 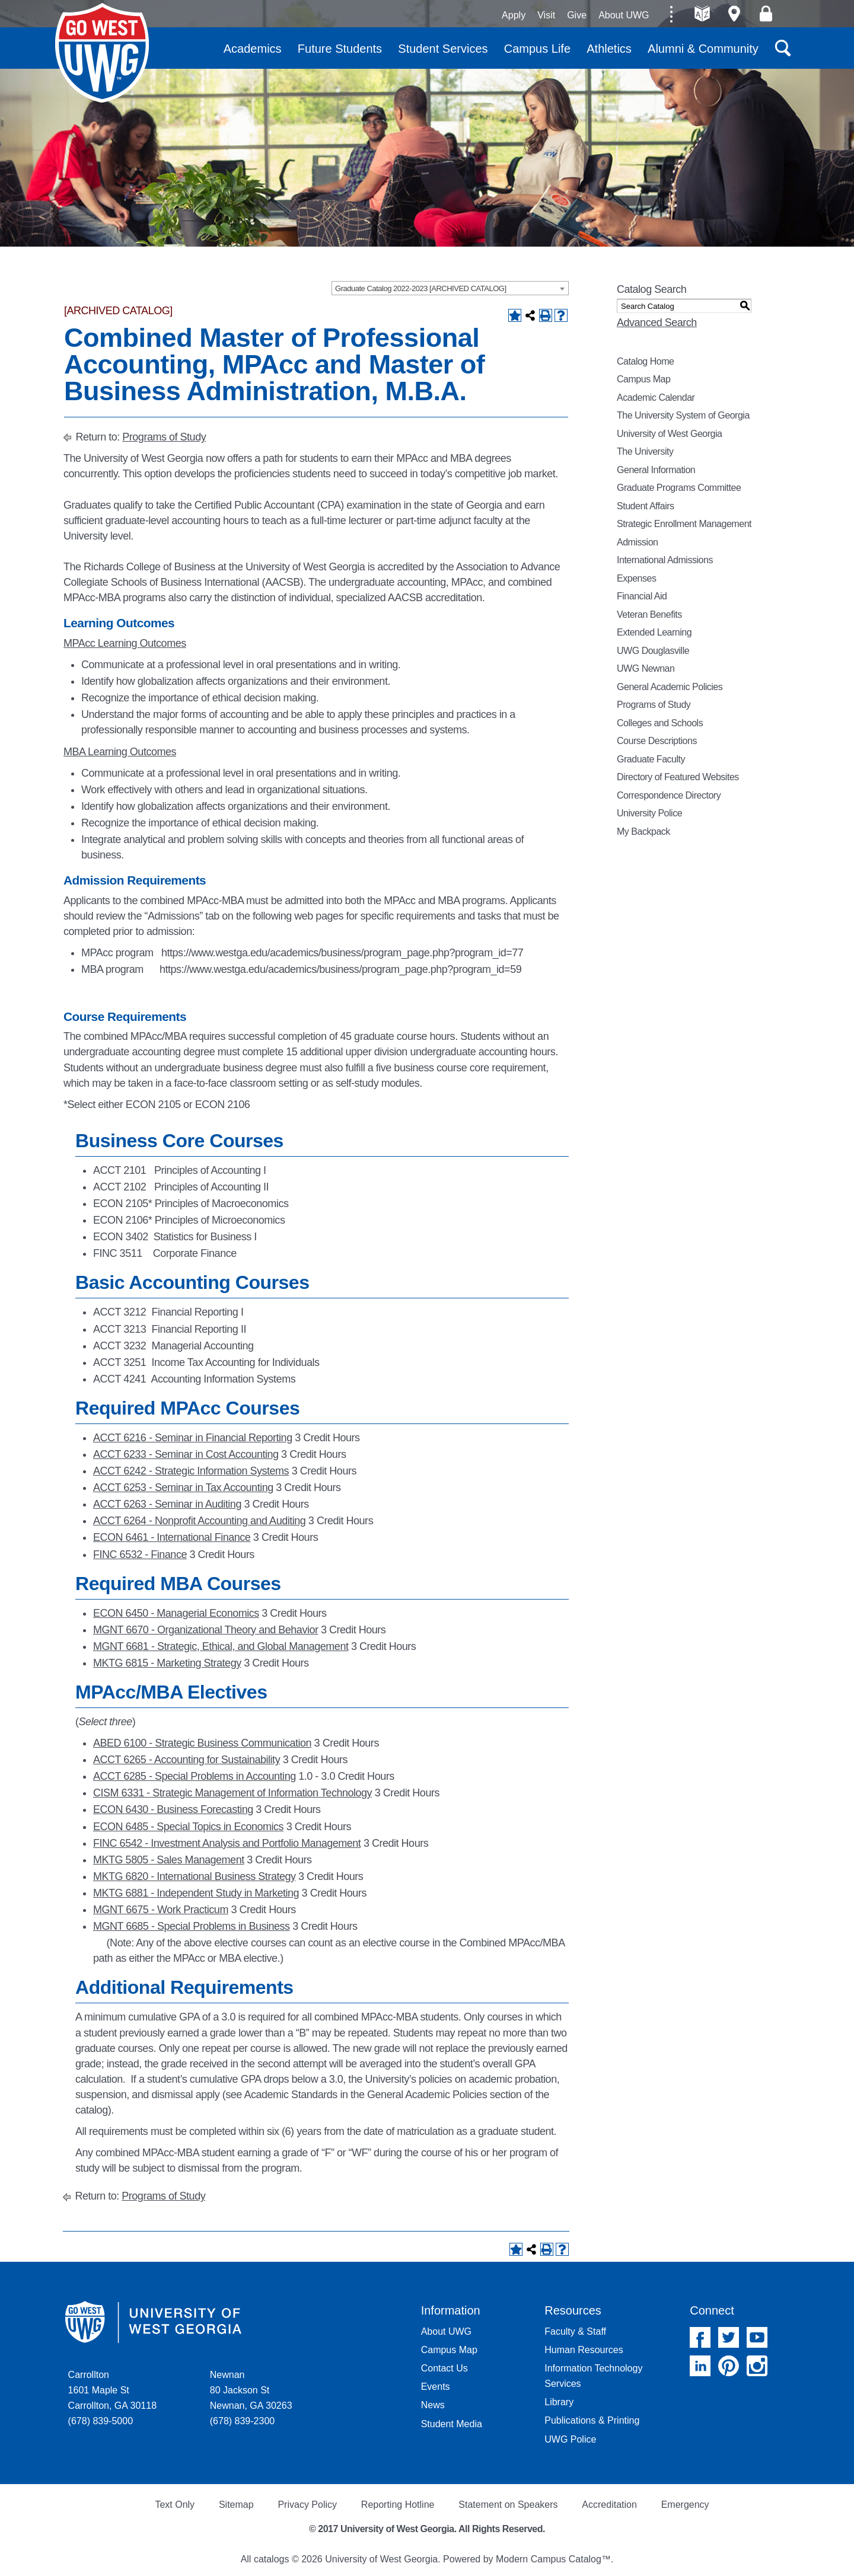 I want to click on MKTG 6815 - Marketing Strategy [View course details for MKTG 6815 - Marketing Strategy], so click(x=167, y=1663).